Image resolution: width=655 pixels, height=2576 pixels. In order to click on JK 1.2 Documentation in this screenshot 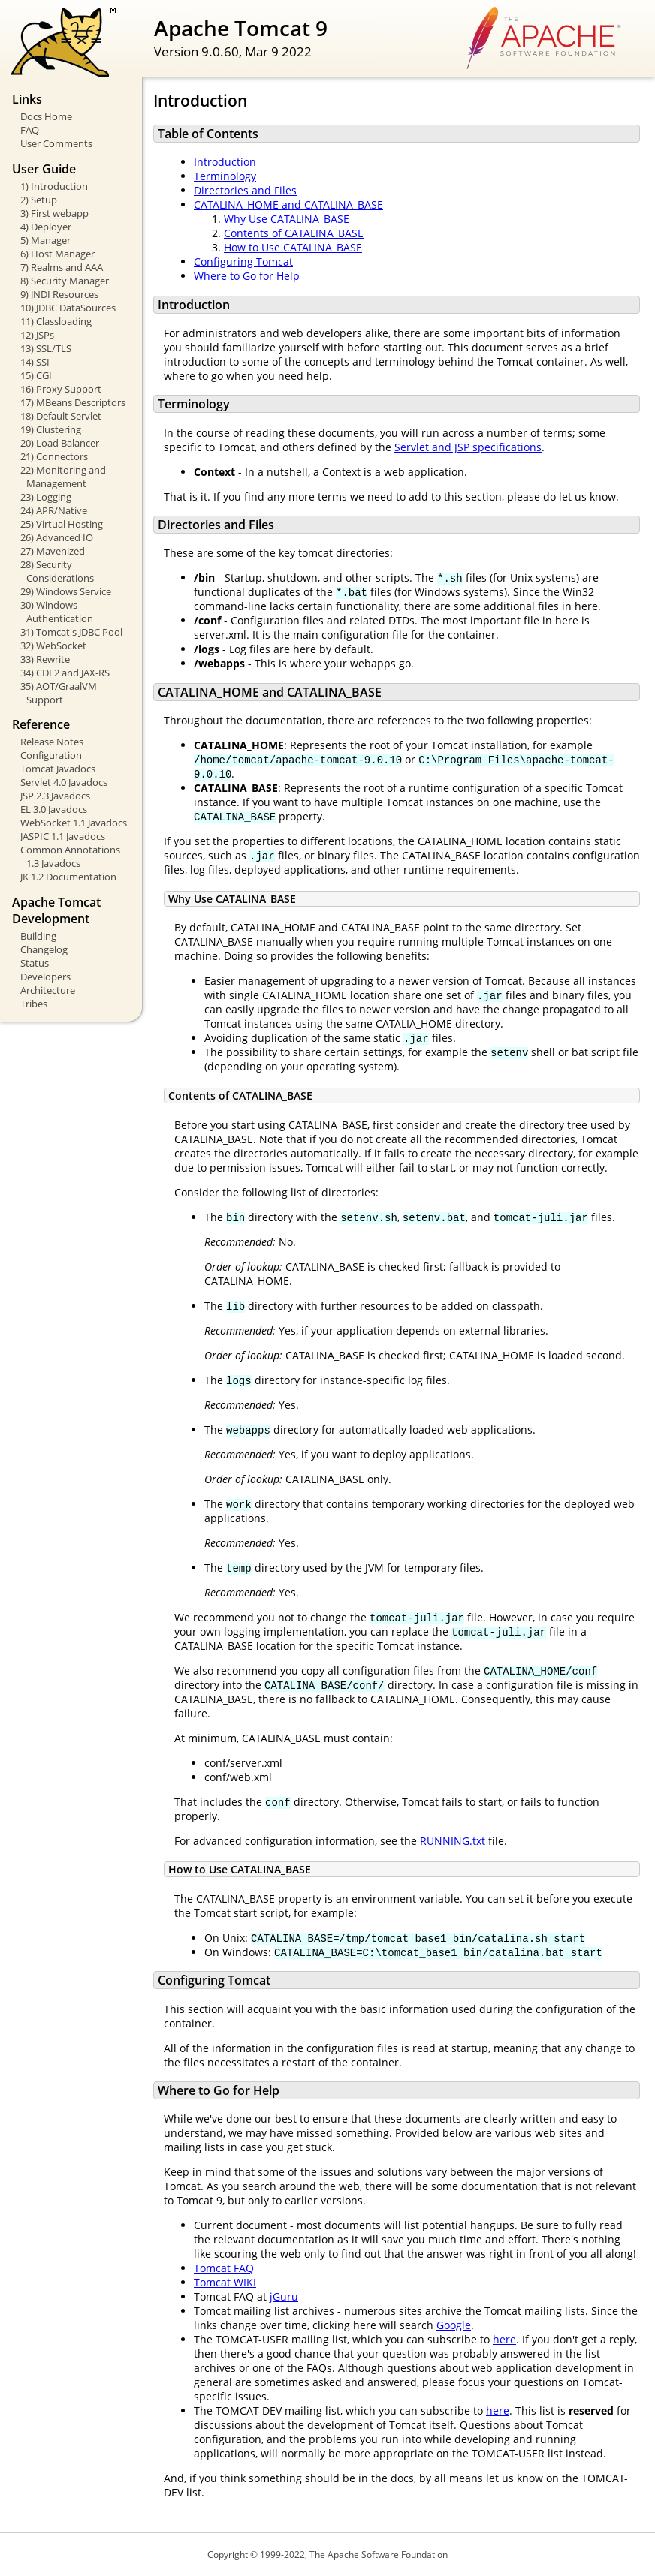, I will do `click(68, 876)`.